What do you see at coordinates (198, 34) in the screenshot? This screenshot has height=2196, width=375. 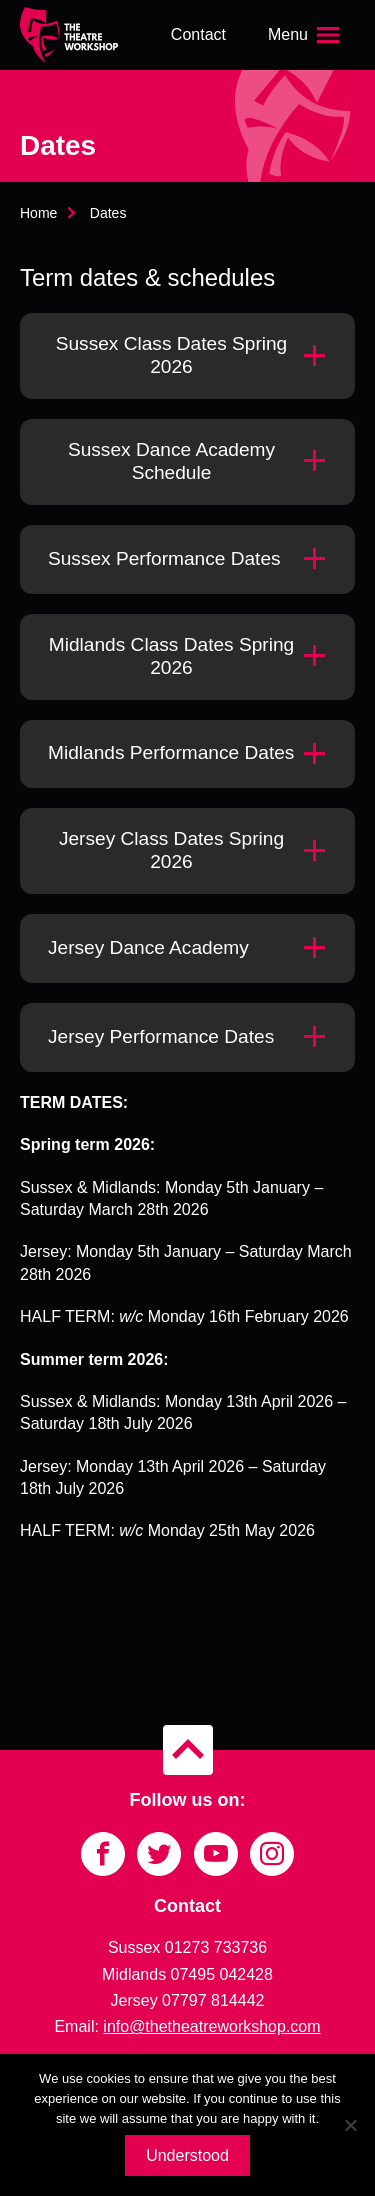 I see `Contact` at bounding box center [198, 34].